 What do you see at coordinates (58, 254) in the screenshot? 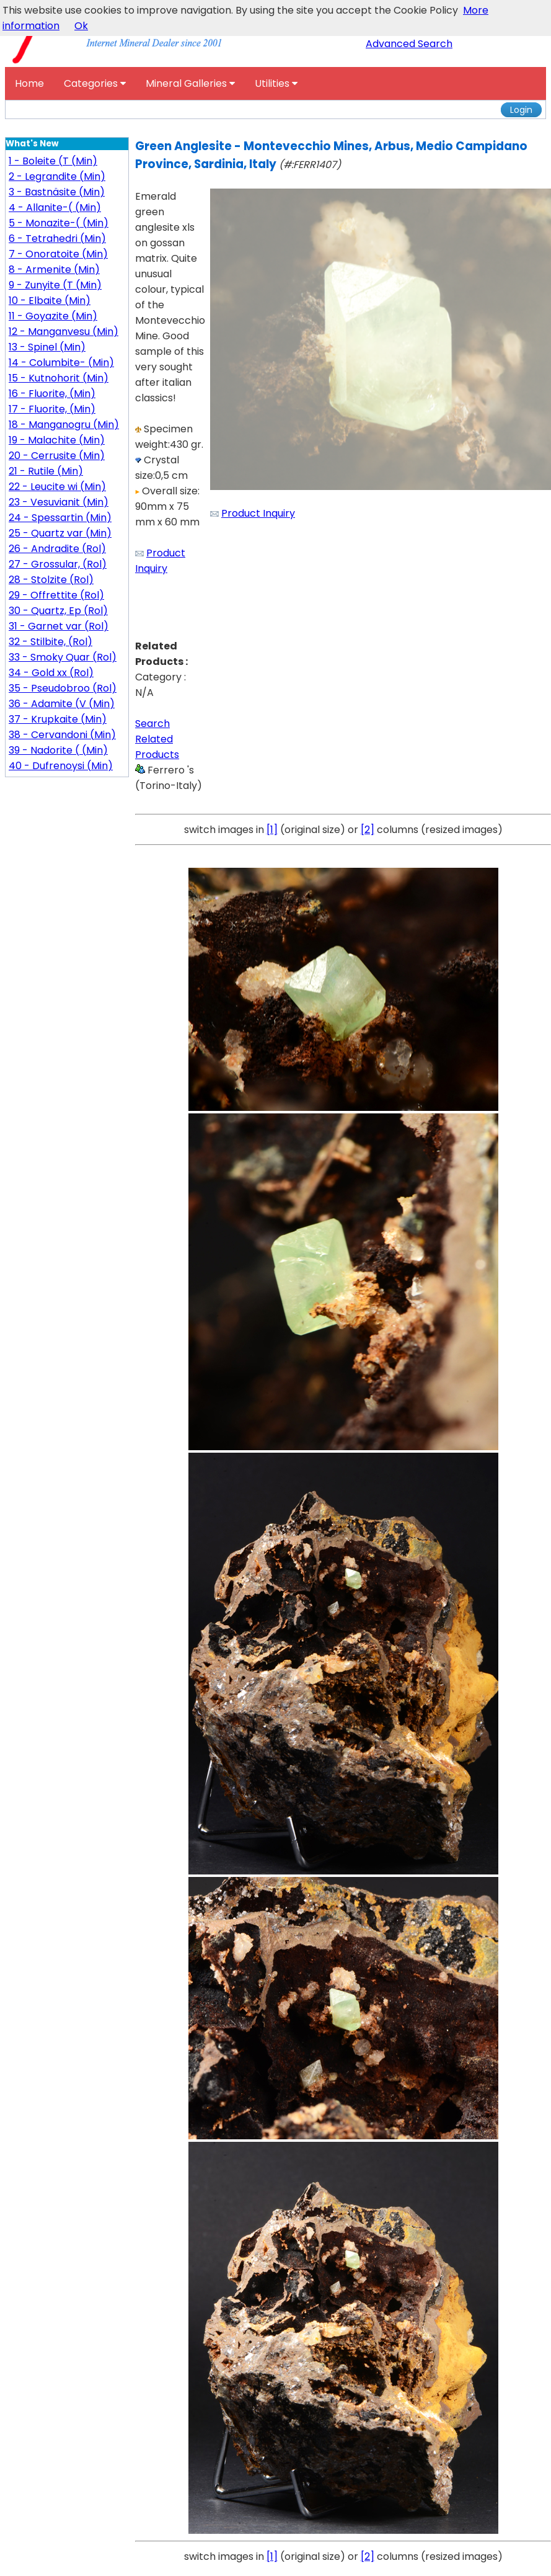
I see `7 - Onoratoite (Min)` at bounding box center [58, 254].